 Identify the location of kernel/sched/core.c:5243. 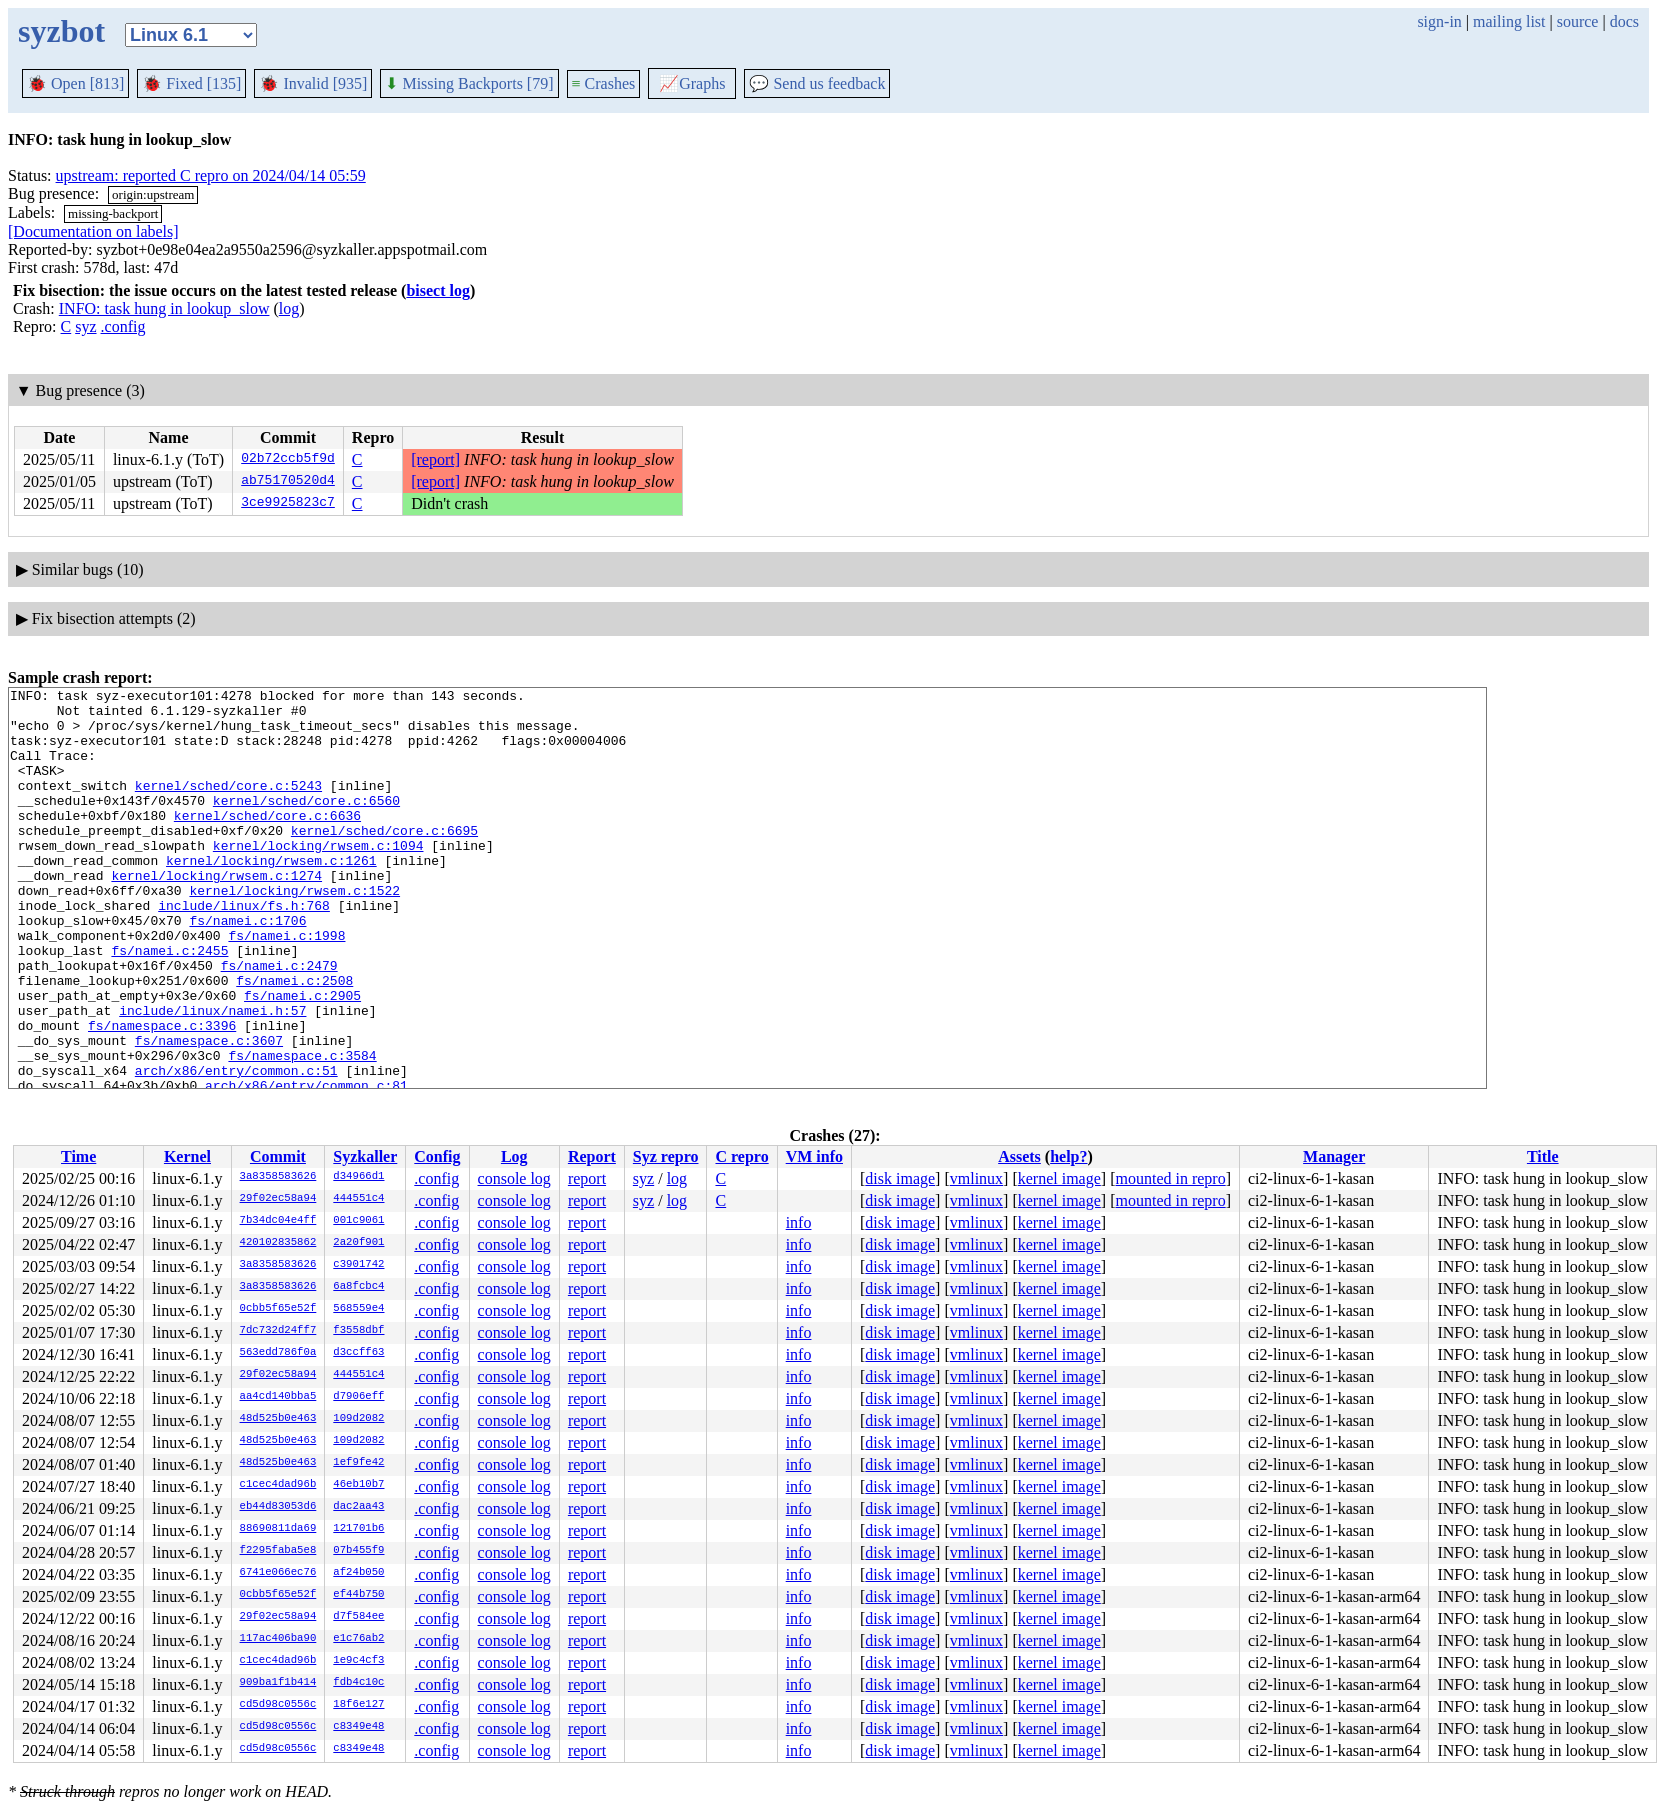
(228, 806).